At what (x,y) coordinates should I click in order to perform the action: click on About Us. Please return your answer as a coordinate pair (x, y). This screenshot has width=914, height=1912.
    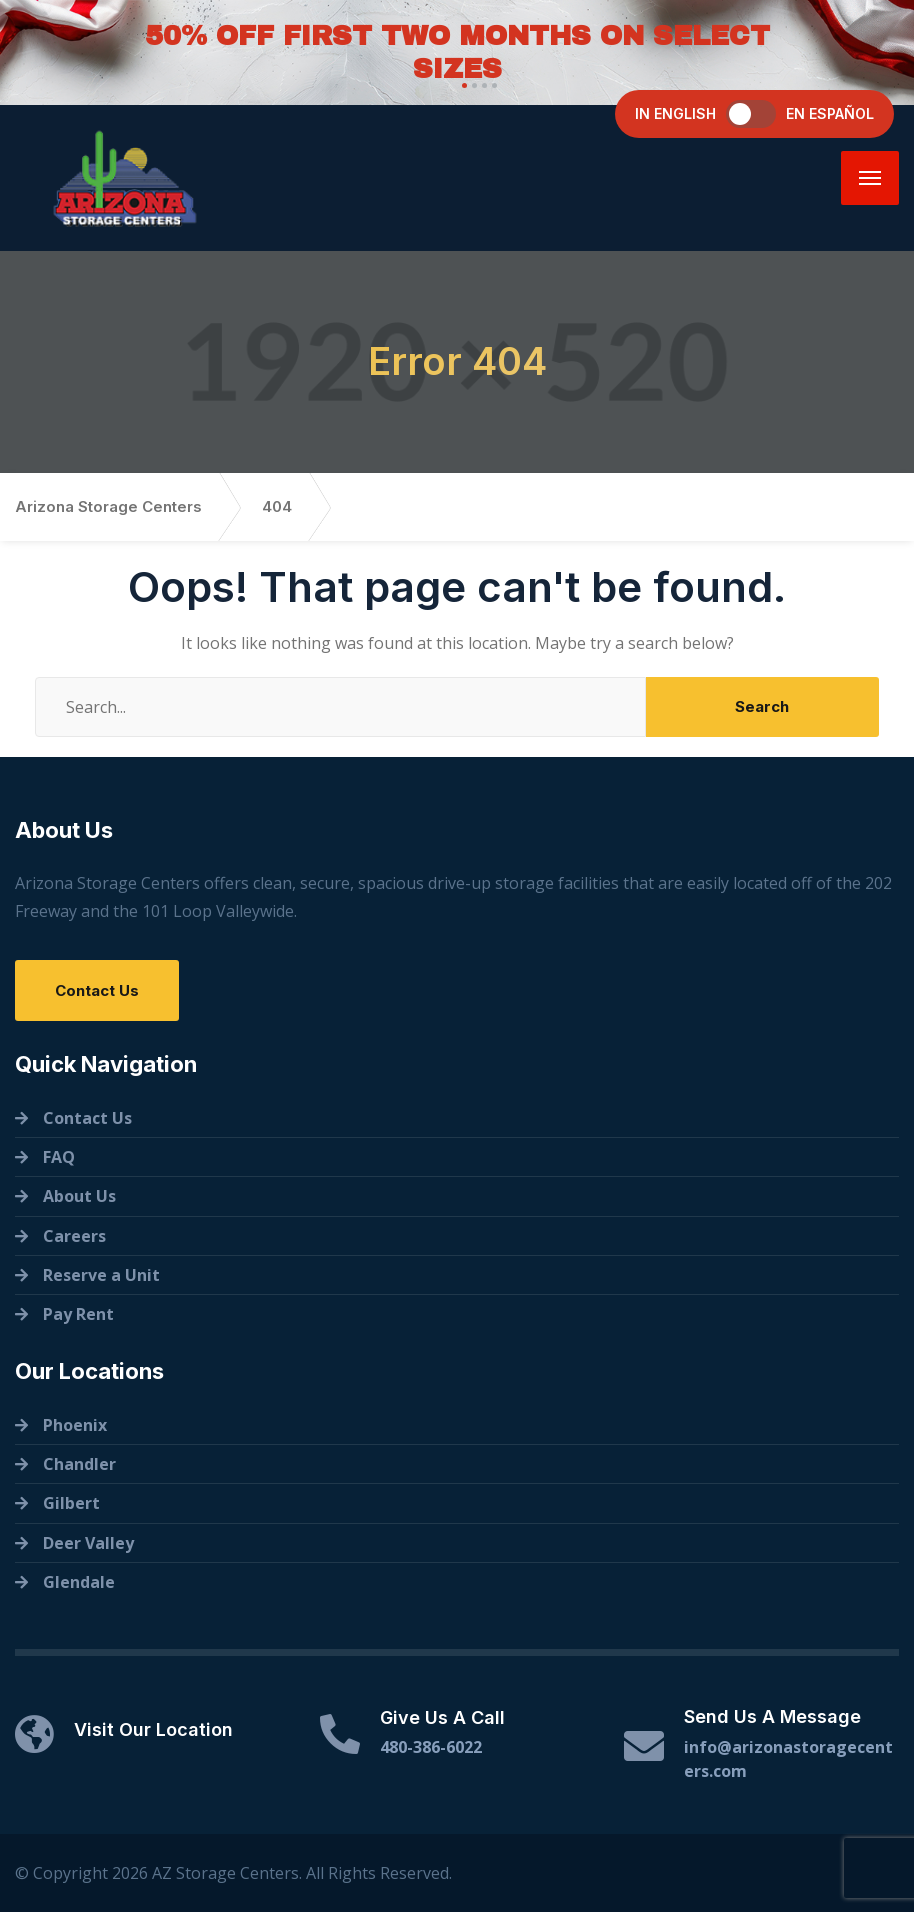
    Looking at the image, I should click on (79, 1196).